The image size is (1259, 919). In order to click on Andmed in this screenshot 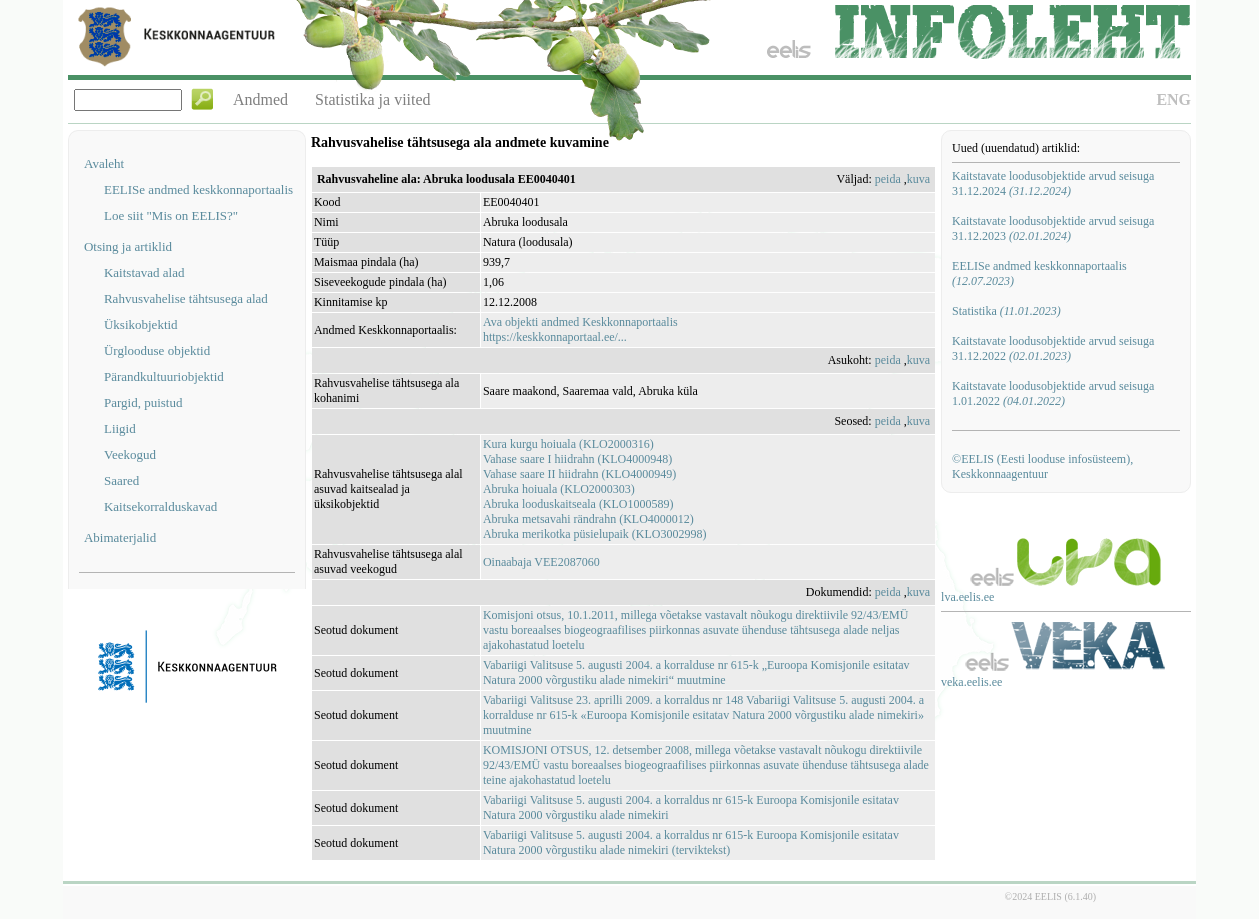, I will do `click(260, 99)`.